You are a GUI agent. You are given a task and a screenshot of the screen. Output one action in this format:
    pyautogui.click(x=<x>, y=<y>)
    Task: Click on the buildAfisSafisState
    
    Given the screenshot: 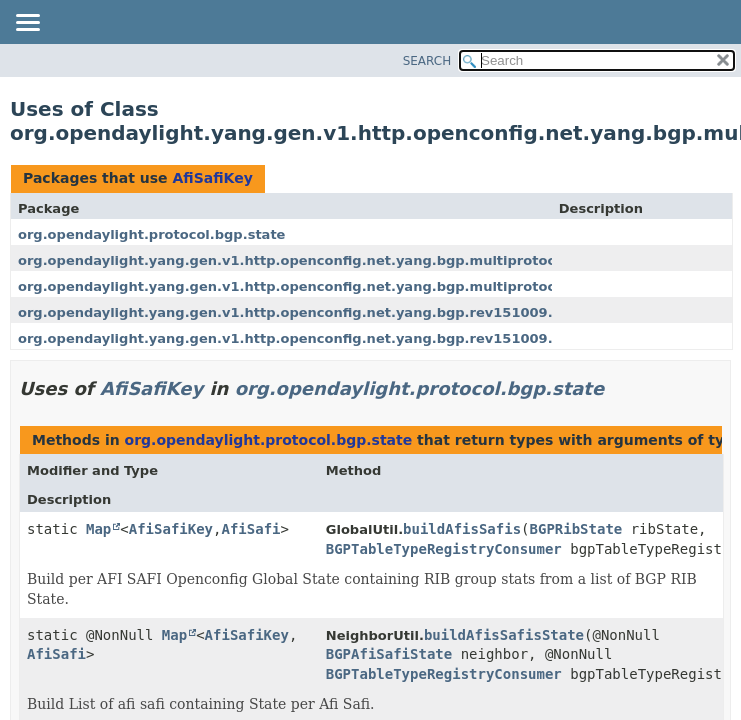 What is the action you would take?
    pyautogui.click(x=504, y=635)
    